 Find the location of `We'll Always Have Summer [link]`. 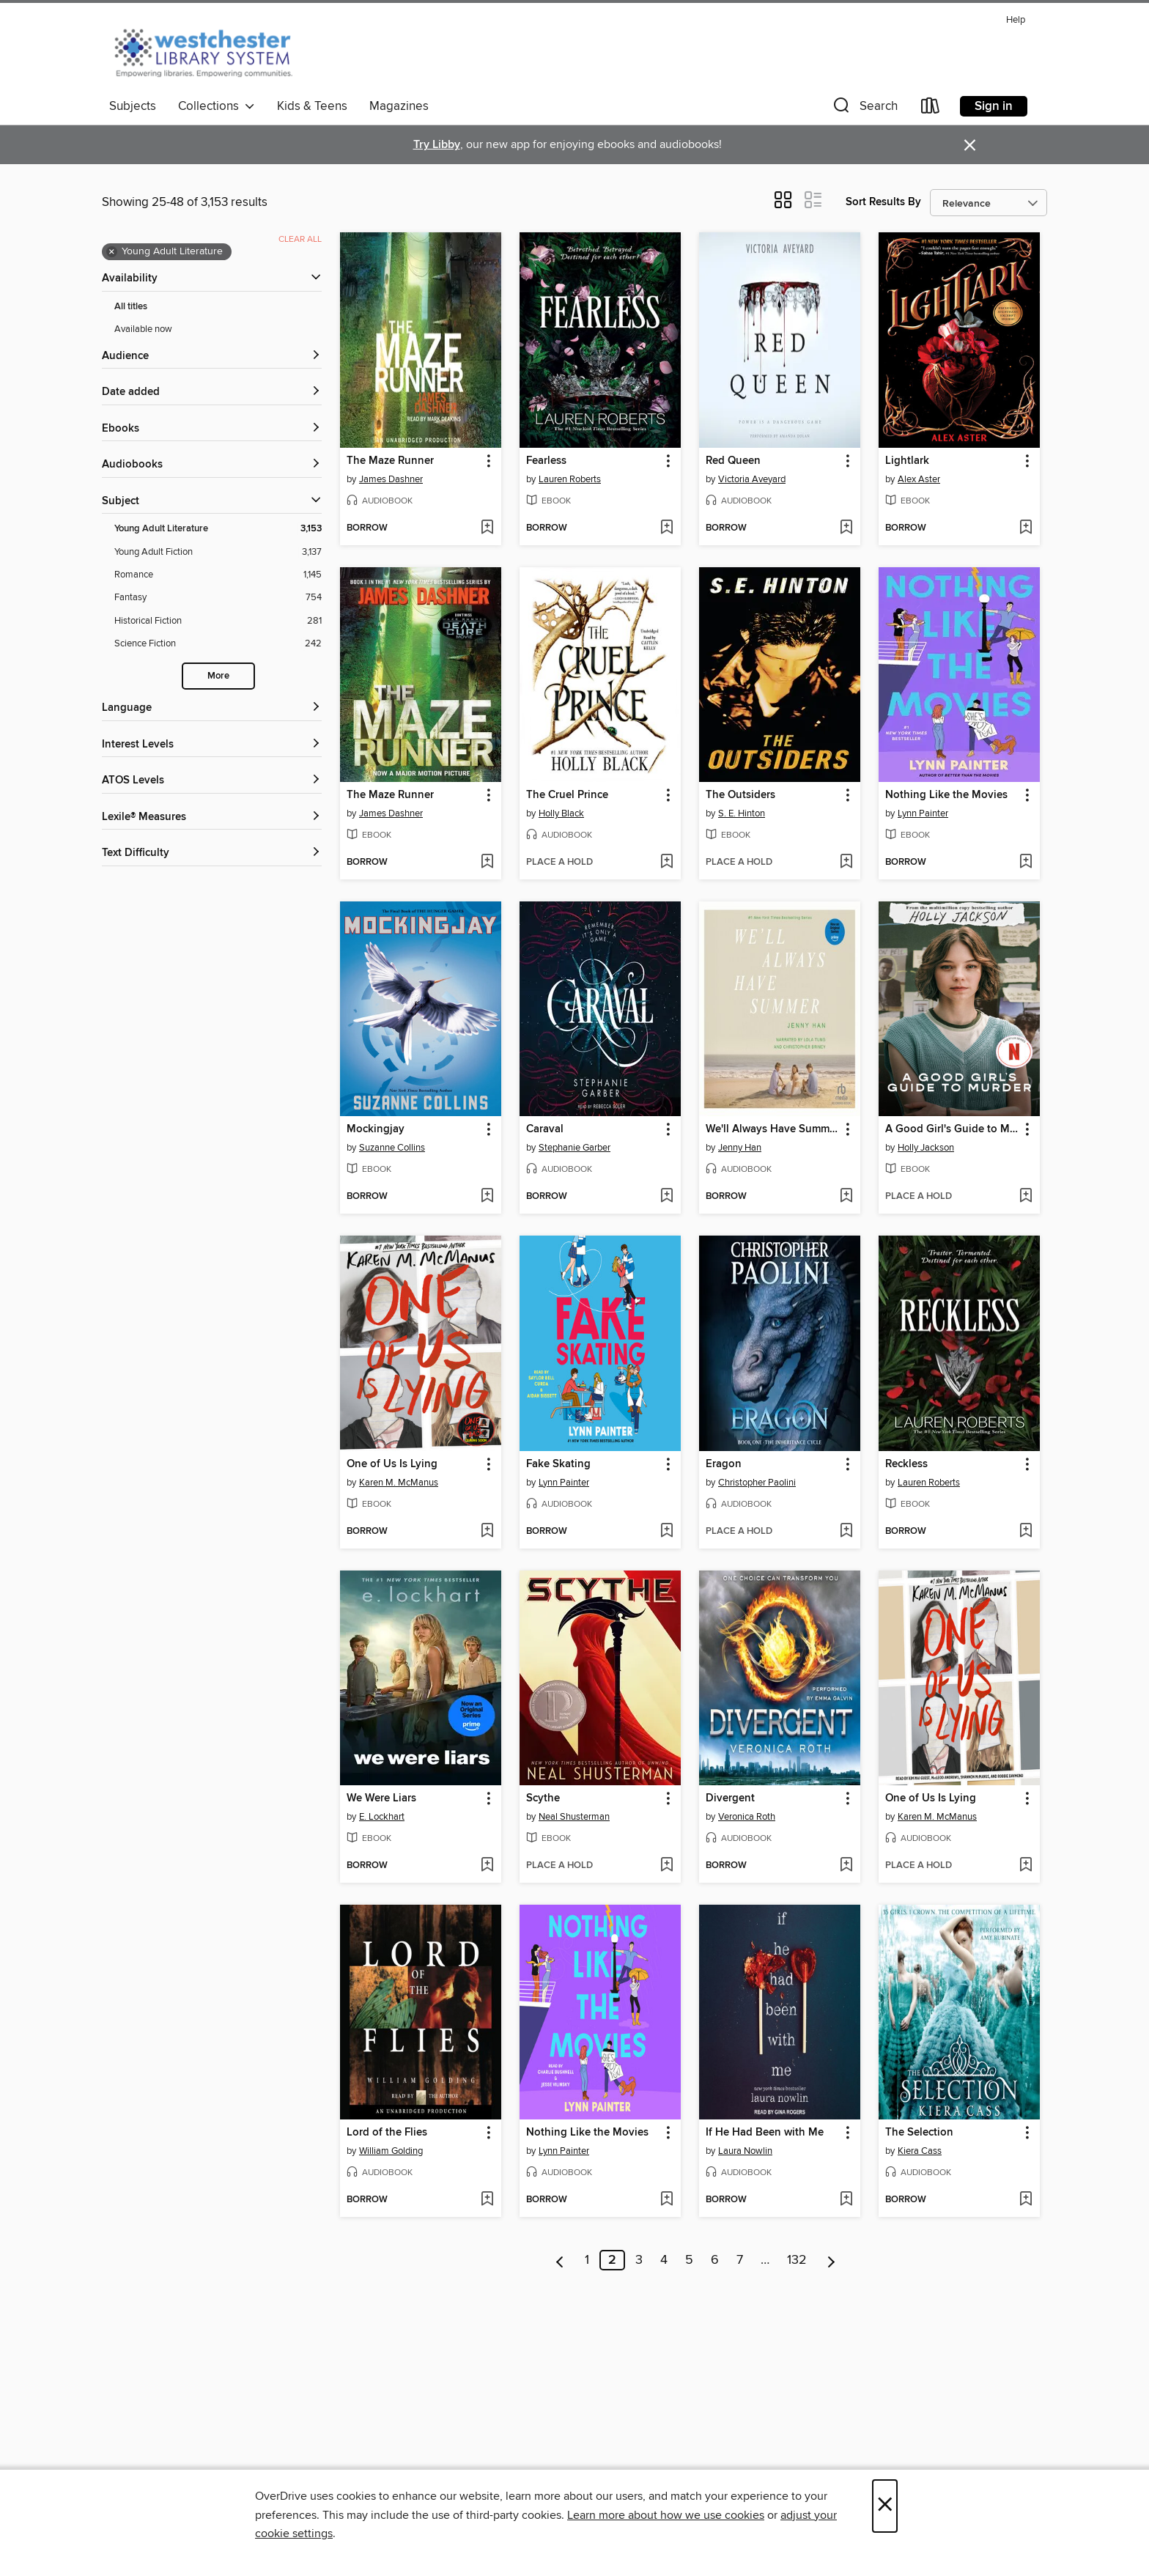

We'll Always Have Summer [link] is located at coordinates (772, 1129).